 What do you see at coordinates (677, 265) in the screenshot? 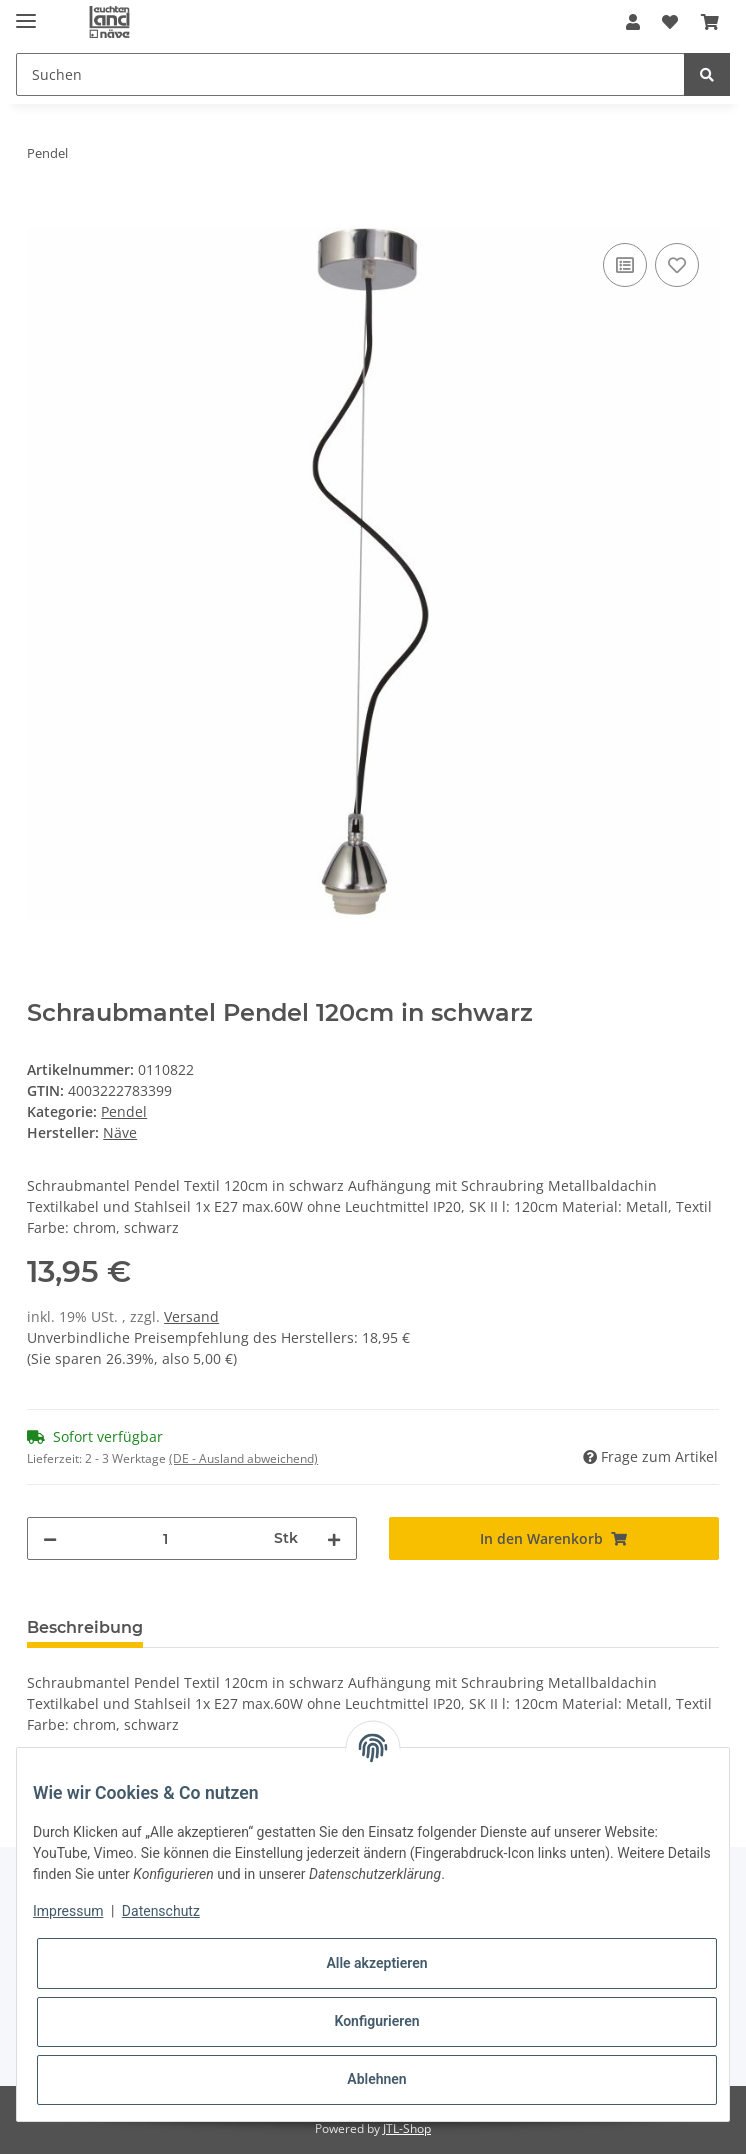
I see `[Auf den Wunschzettel]` at bounding box center [677, 265].